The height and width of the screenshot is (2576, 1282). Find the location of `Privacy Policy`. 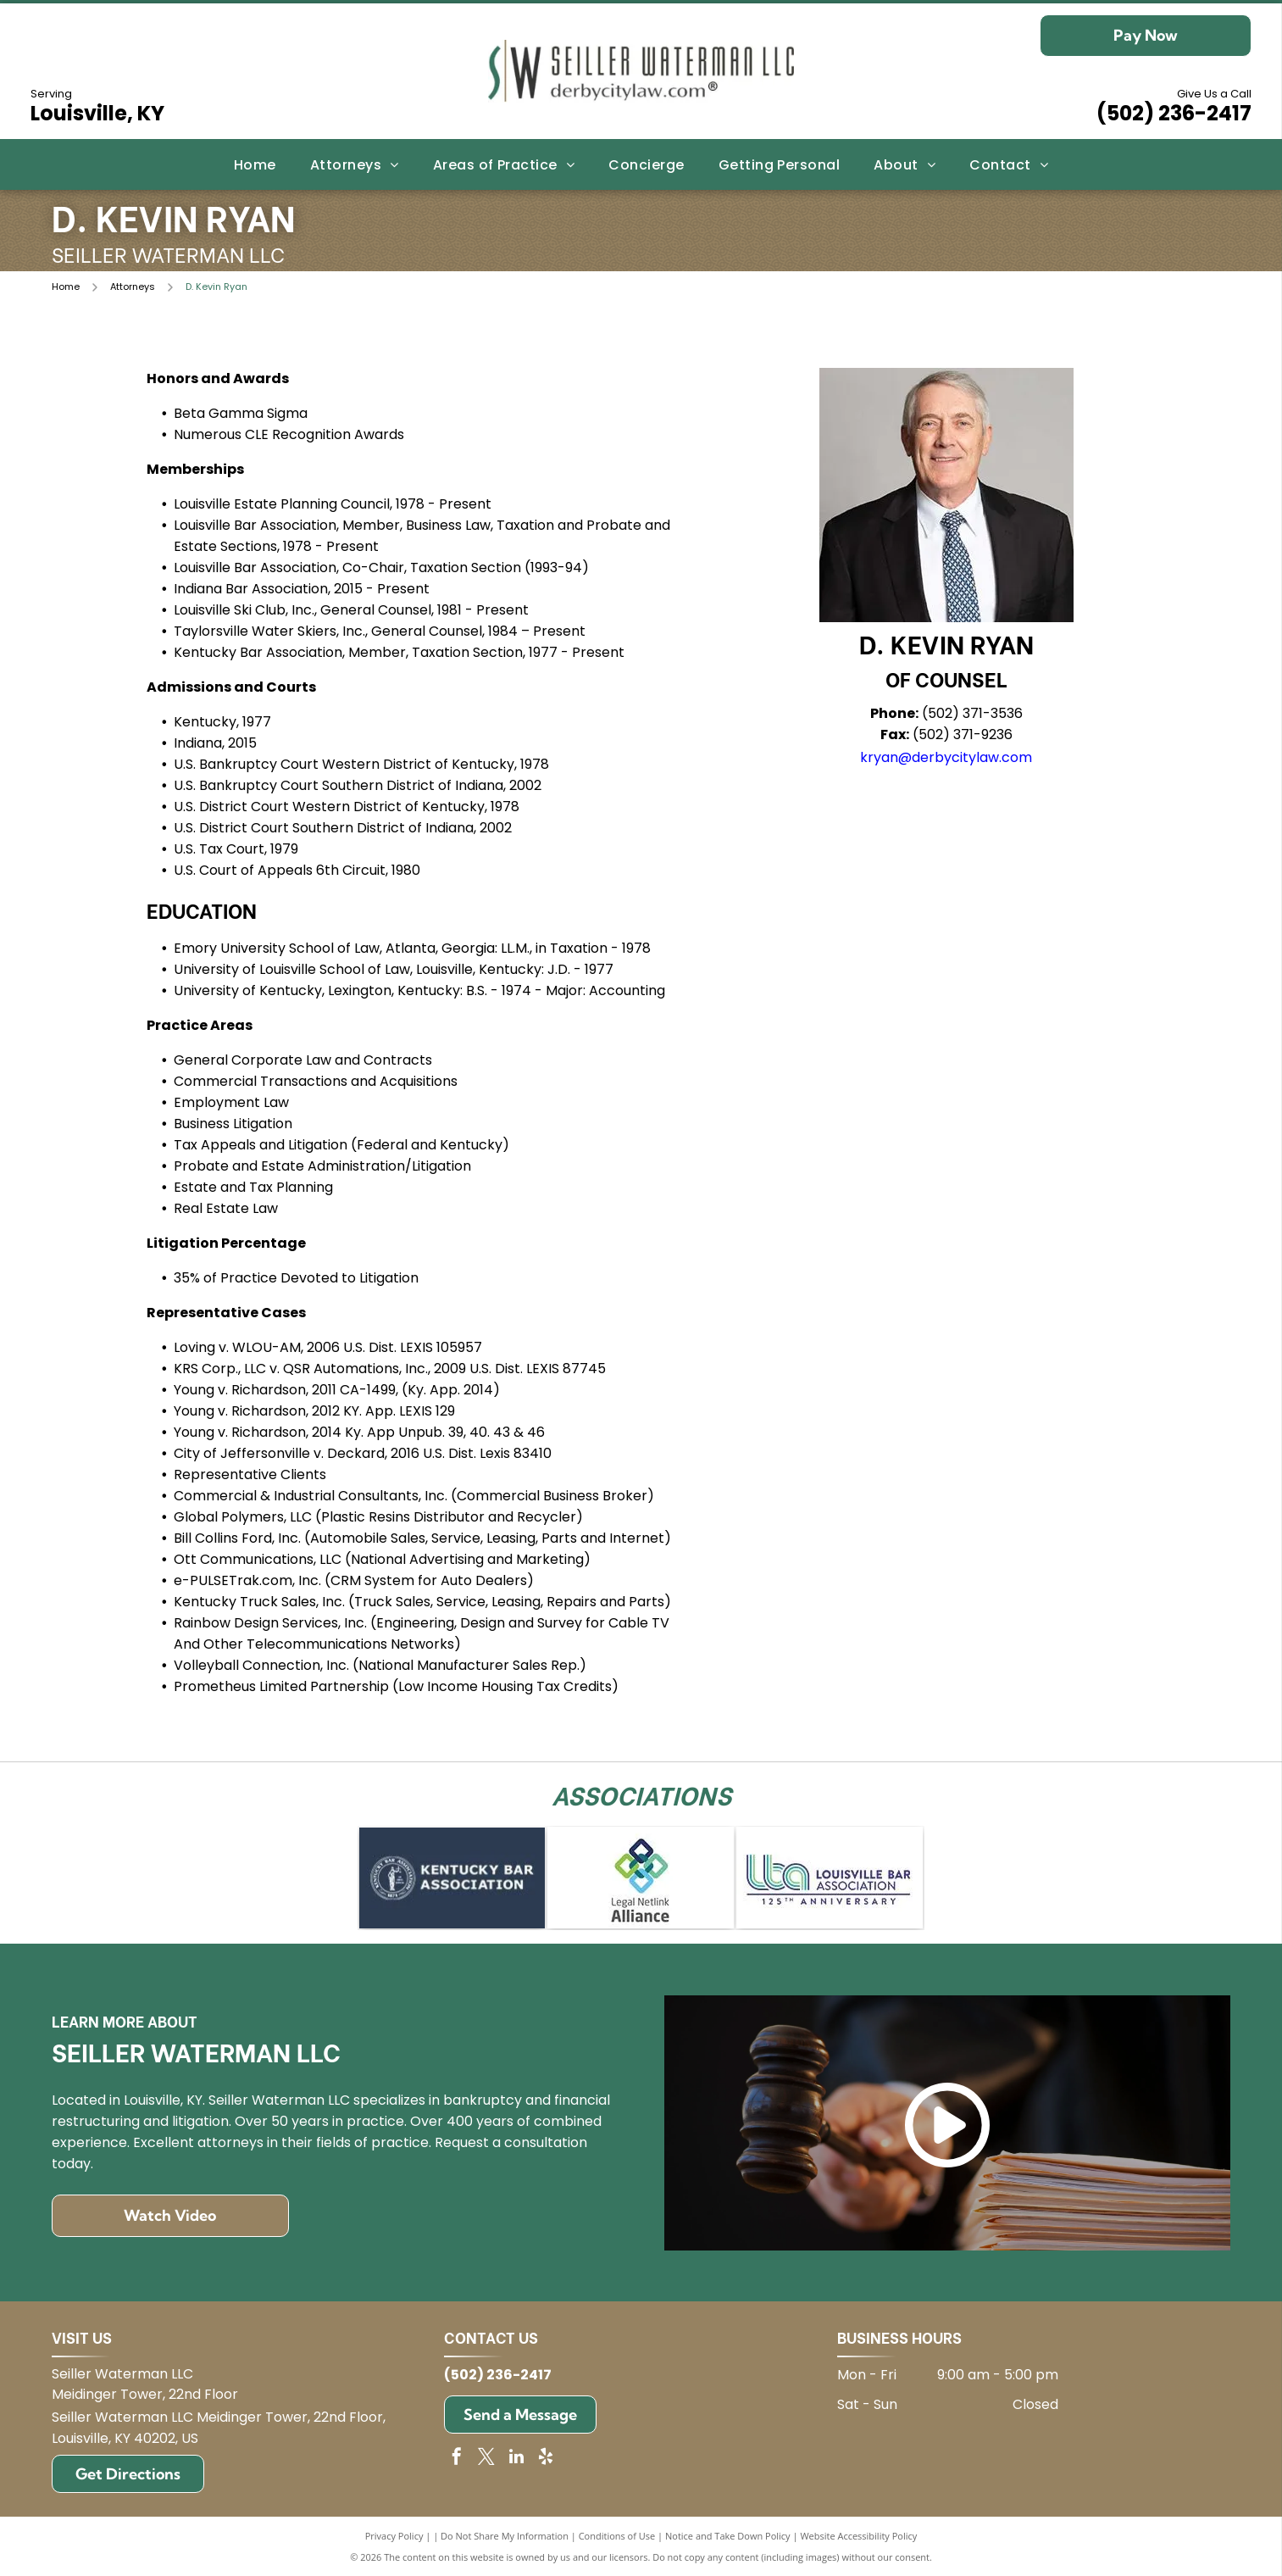

Privacy Policy is located at coordinates (394, 2535).